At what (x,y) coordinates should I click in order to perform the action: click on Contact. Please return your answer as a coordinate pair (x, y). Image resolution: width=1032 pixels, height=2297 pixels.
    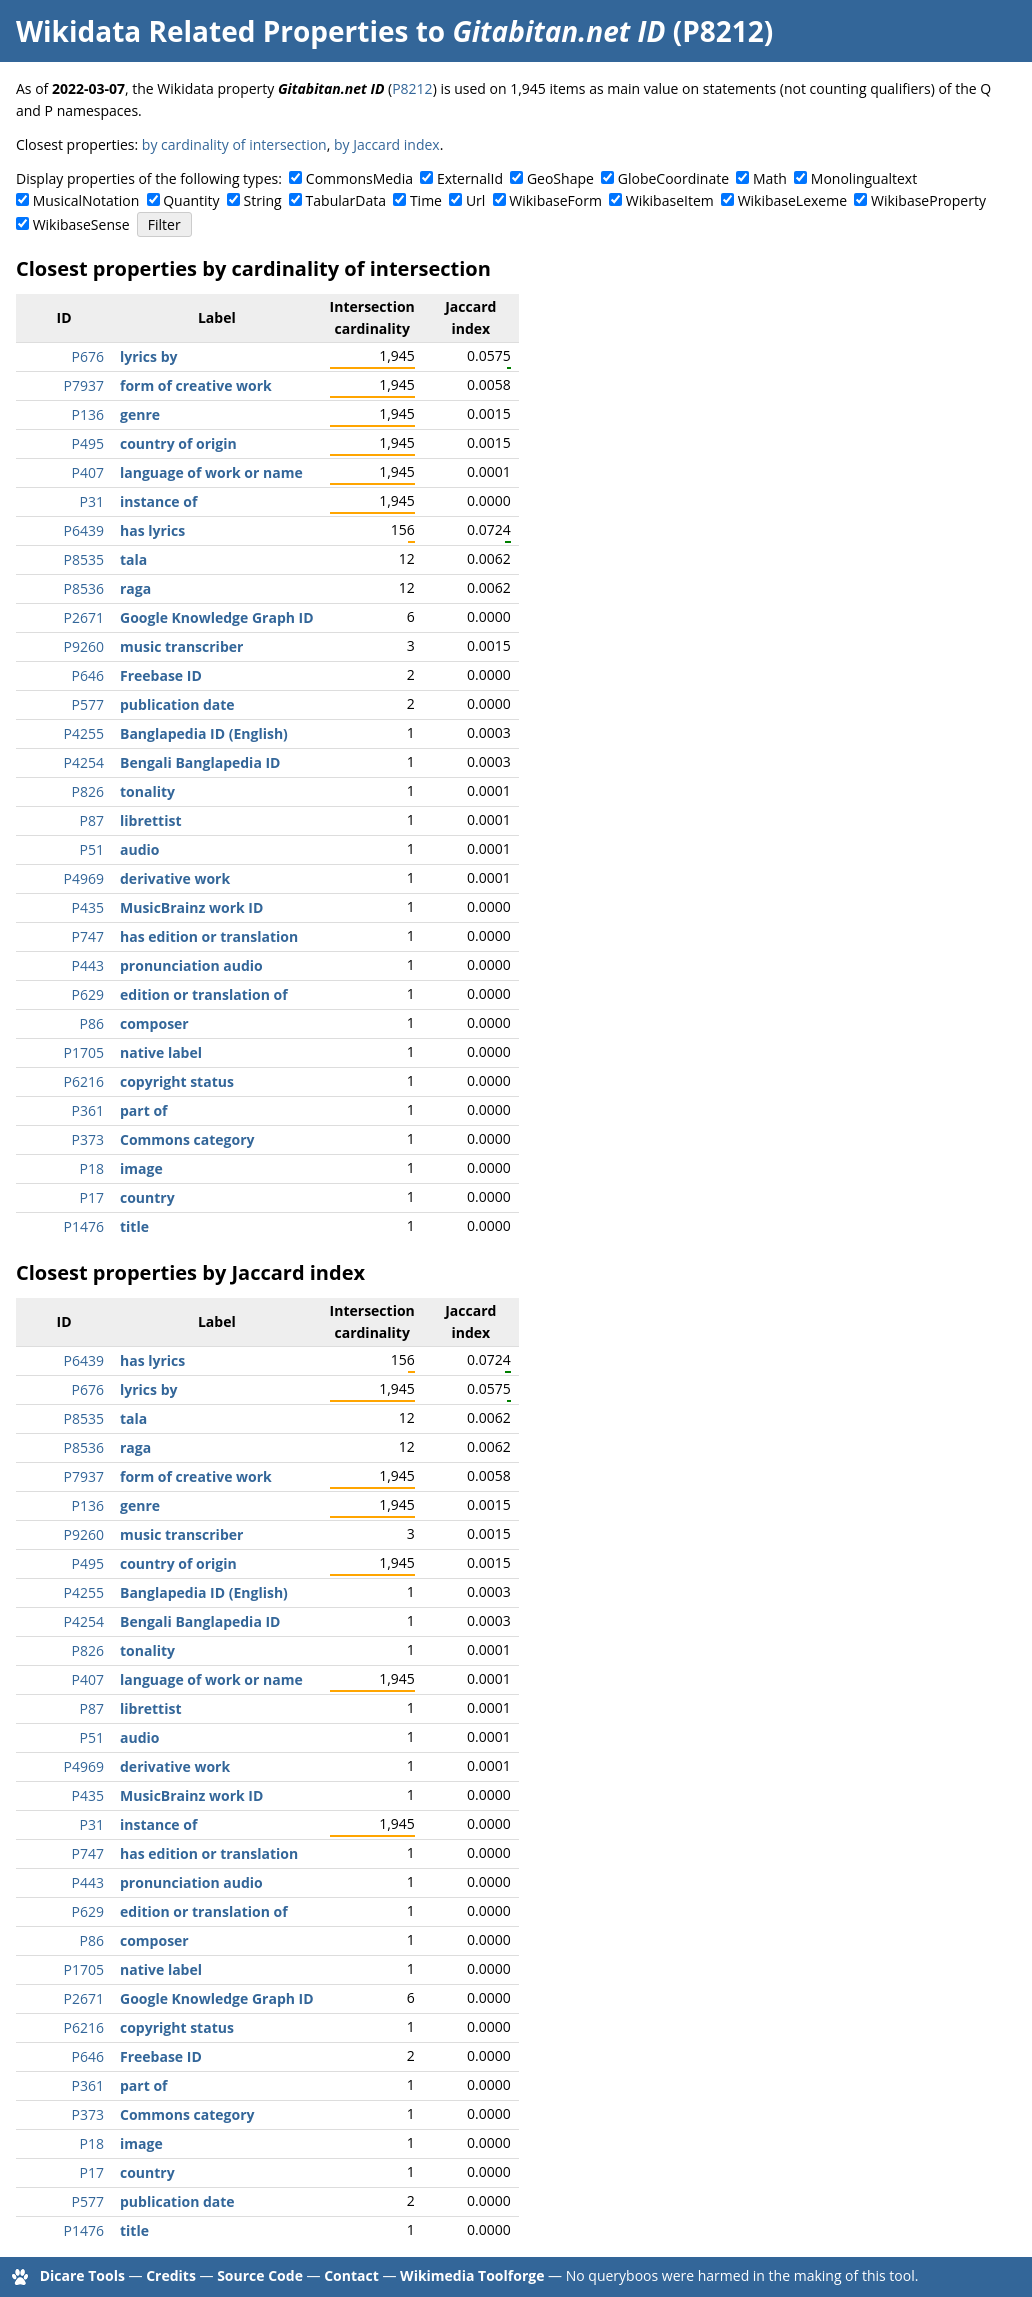
    Looking at the image, I should click on (351, 2275).